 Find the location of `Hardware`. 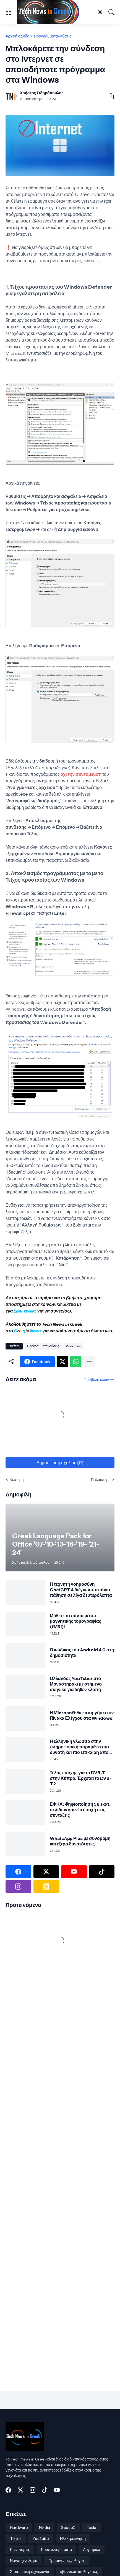

Hardware is located at coordinates (19, 2527).